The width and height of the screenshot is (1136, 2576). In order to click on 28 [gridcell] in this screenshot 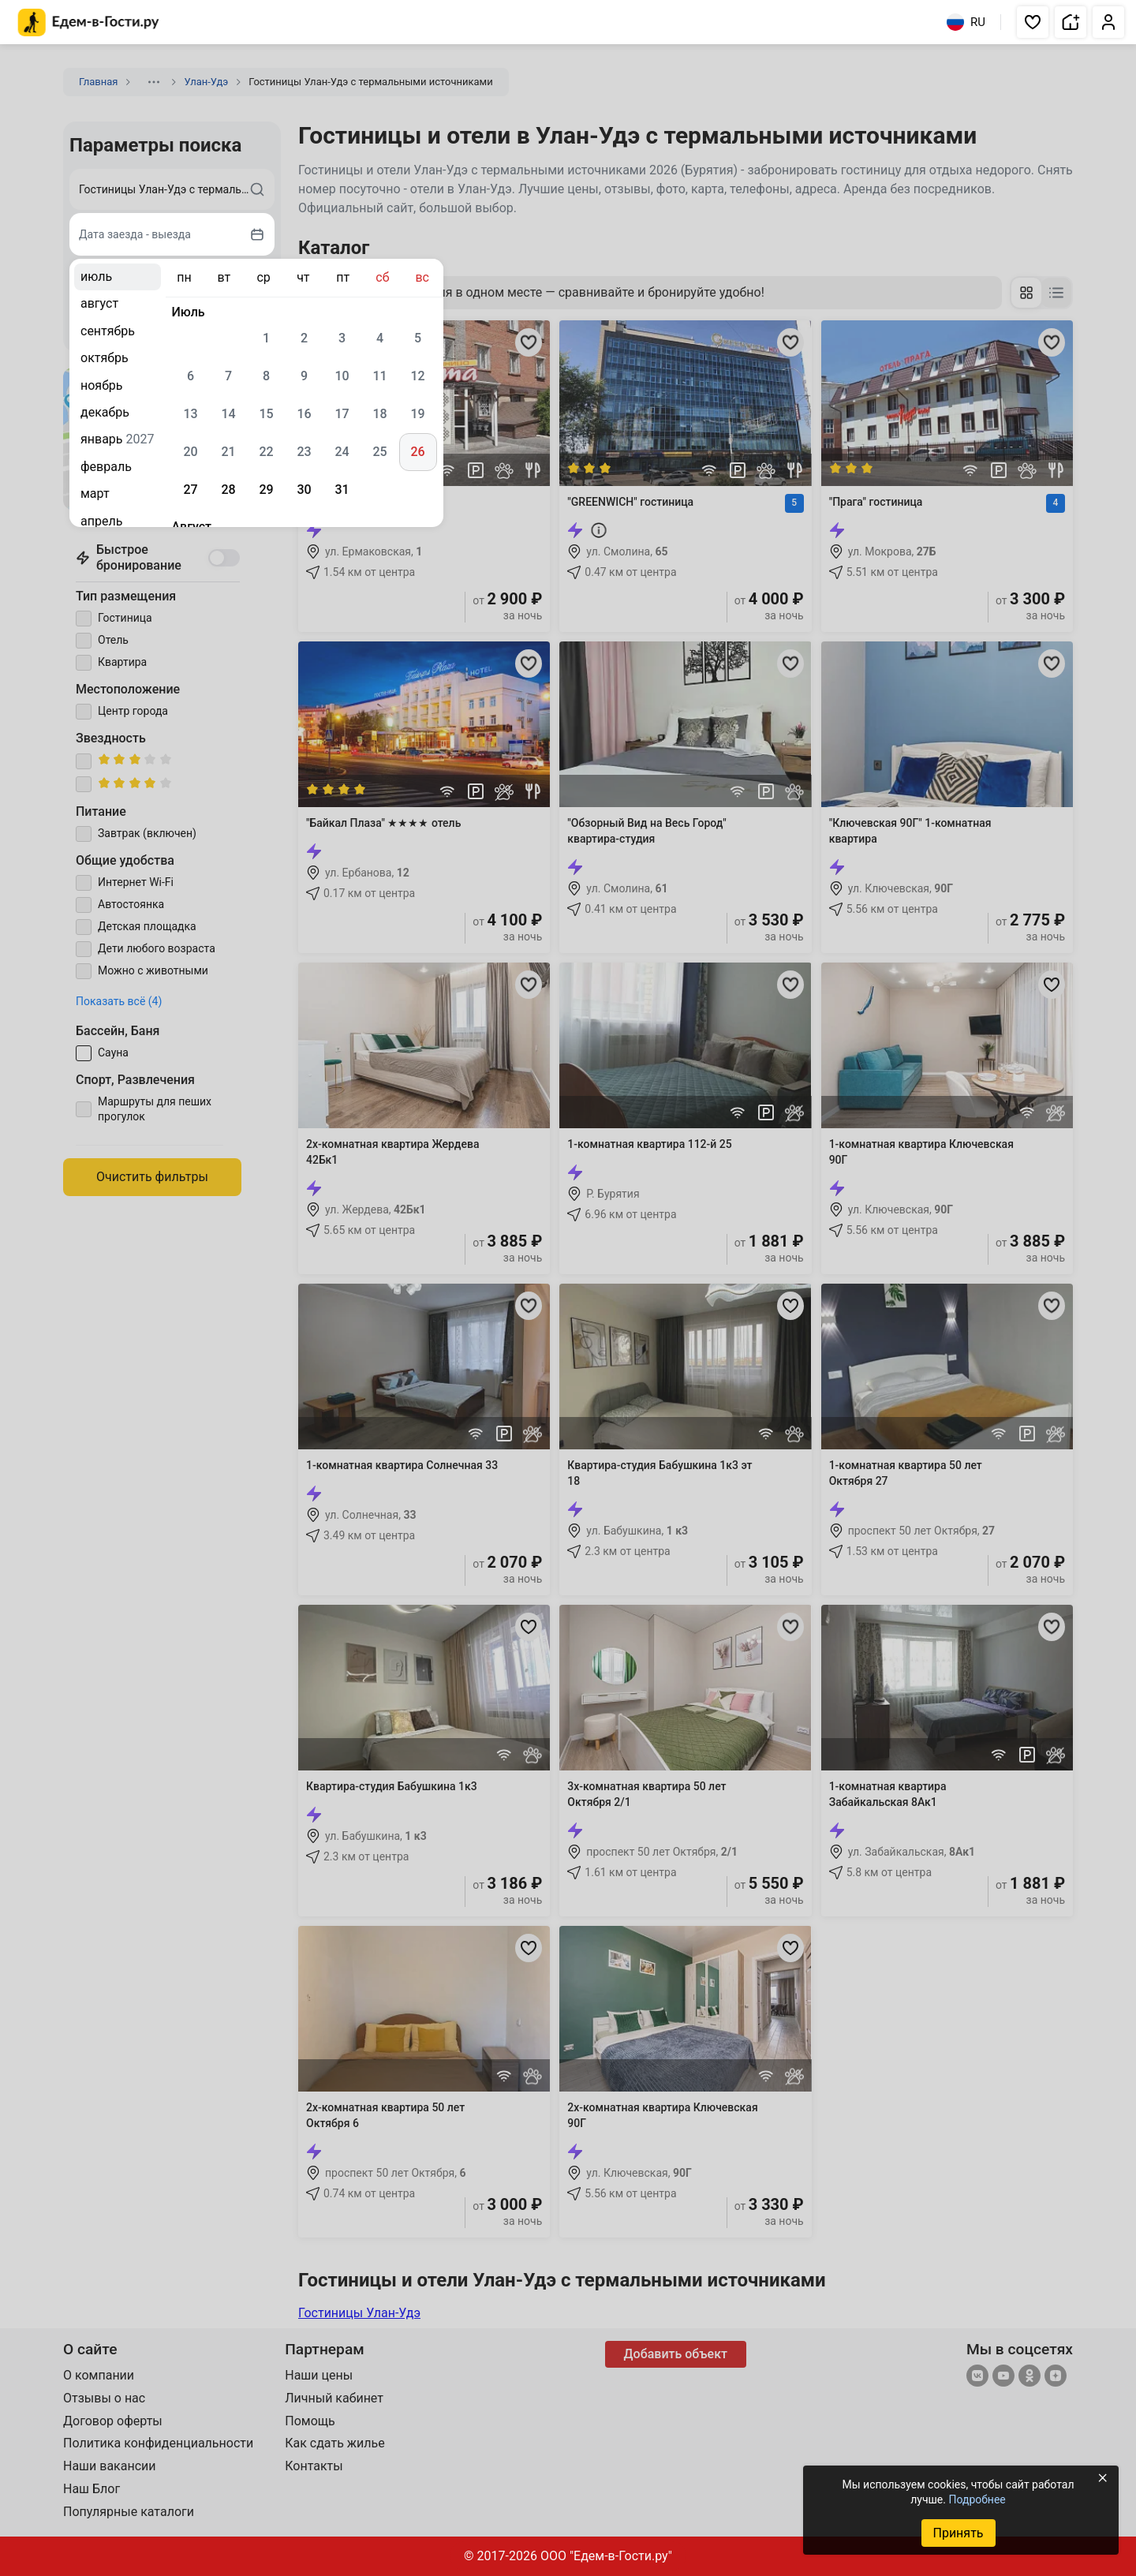, I will do `click(228, 489)`.